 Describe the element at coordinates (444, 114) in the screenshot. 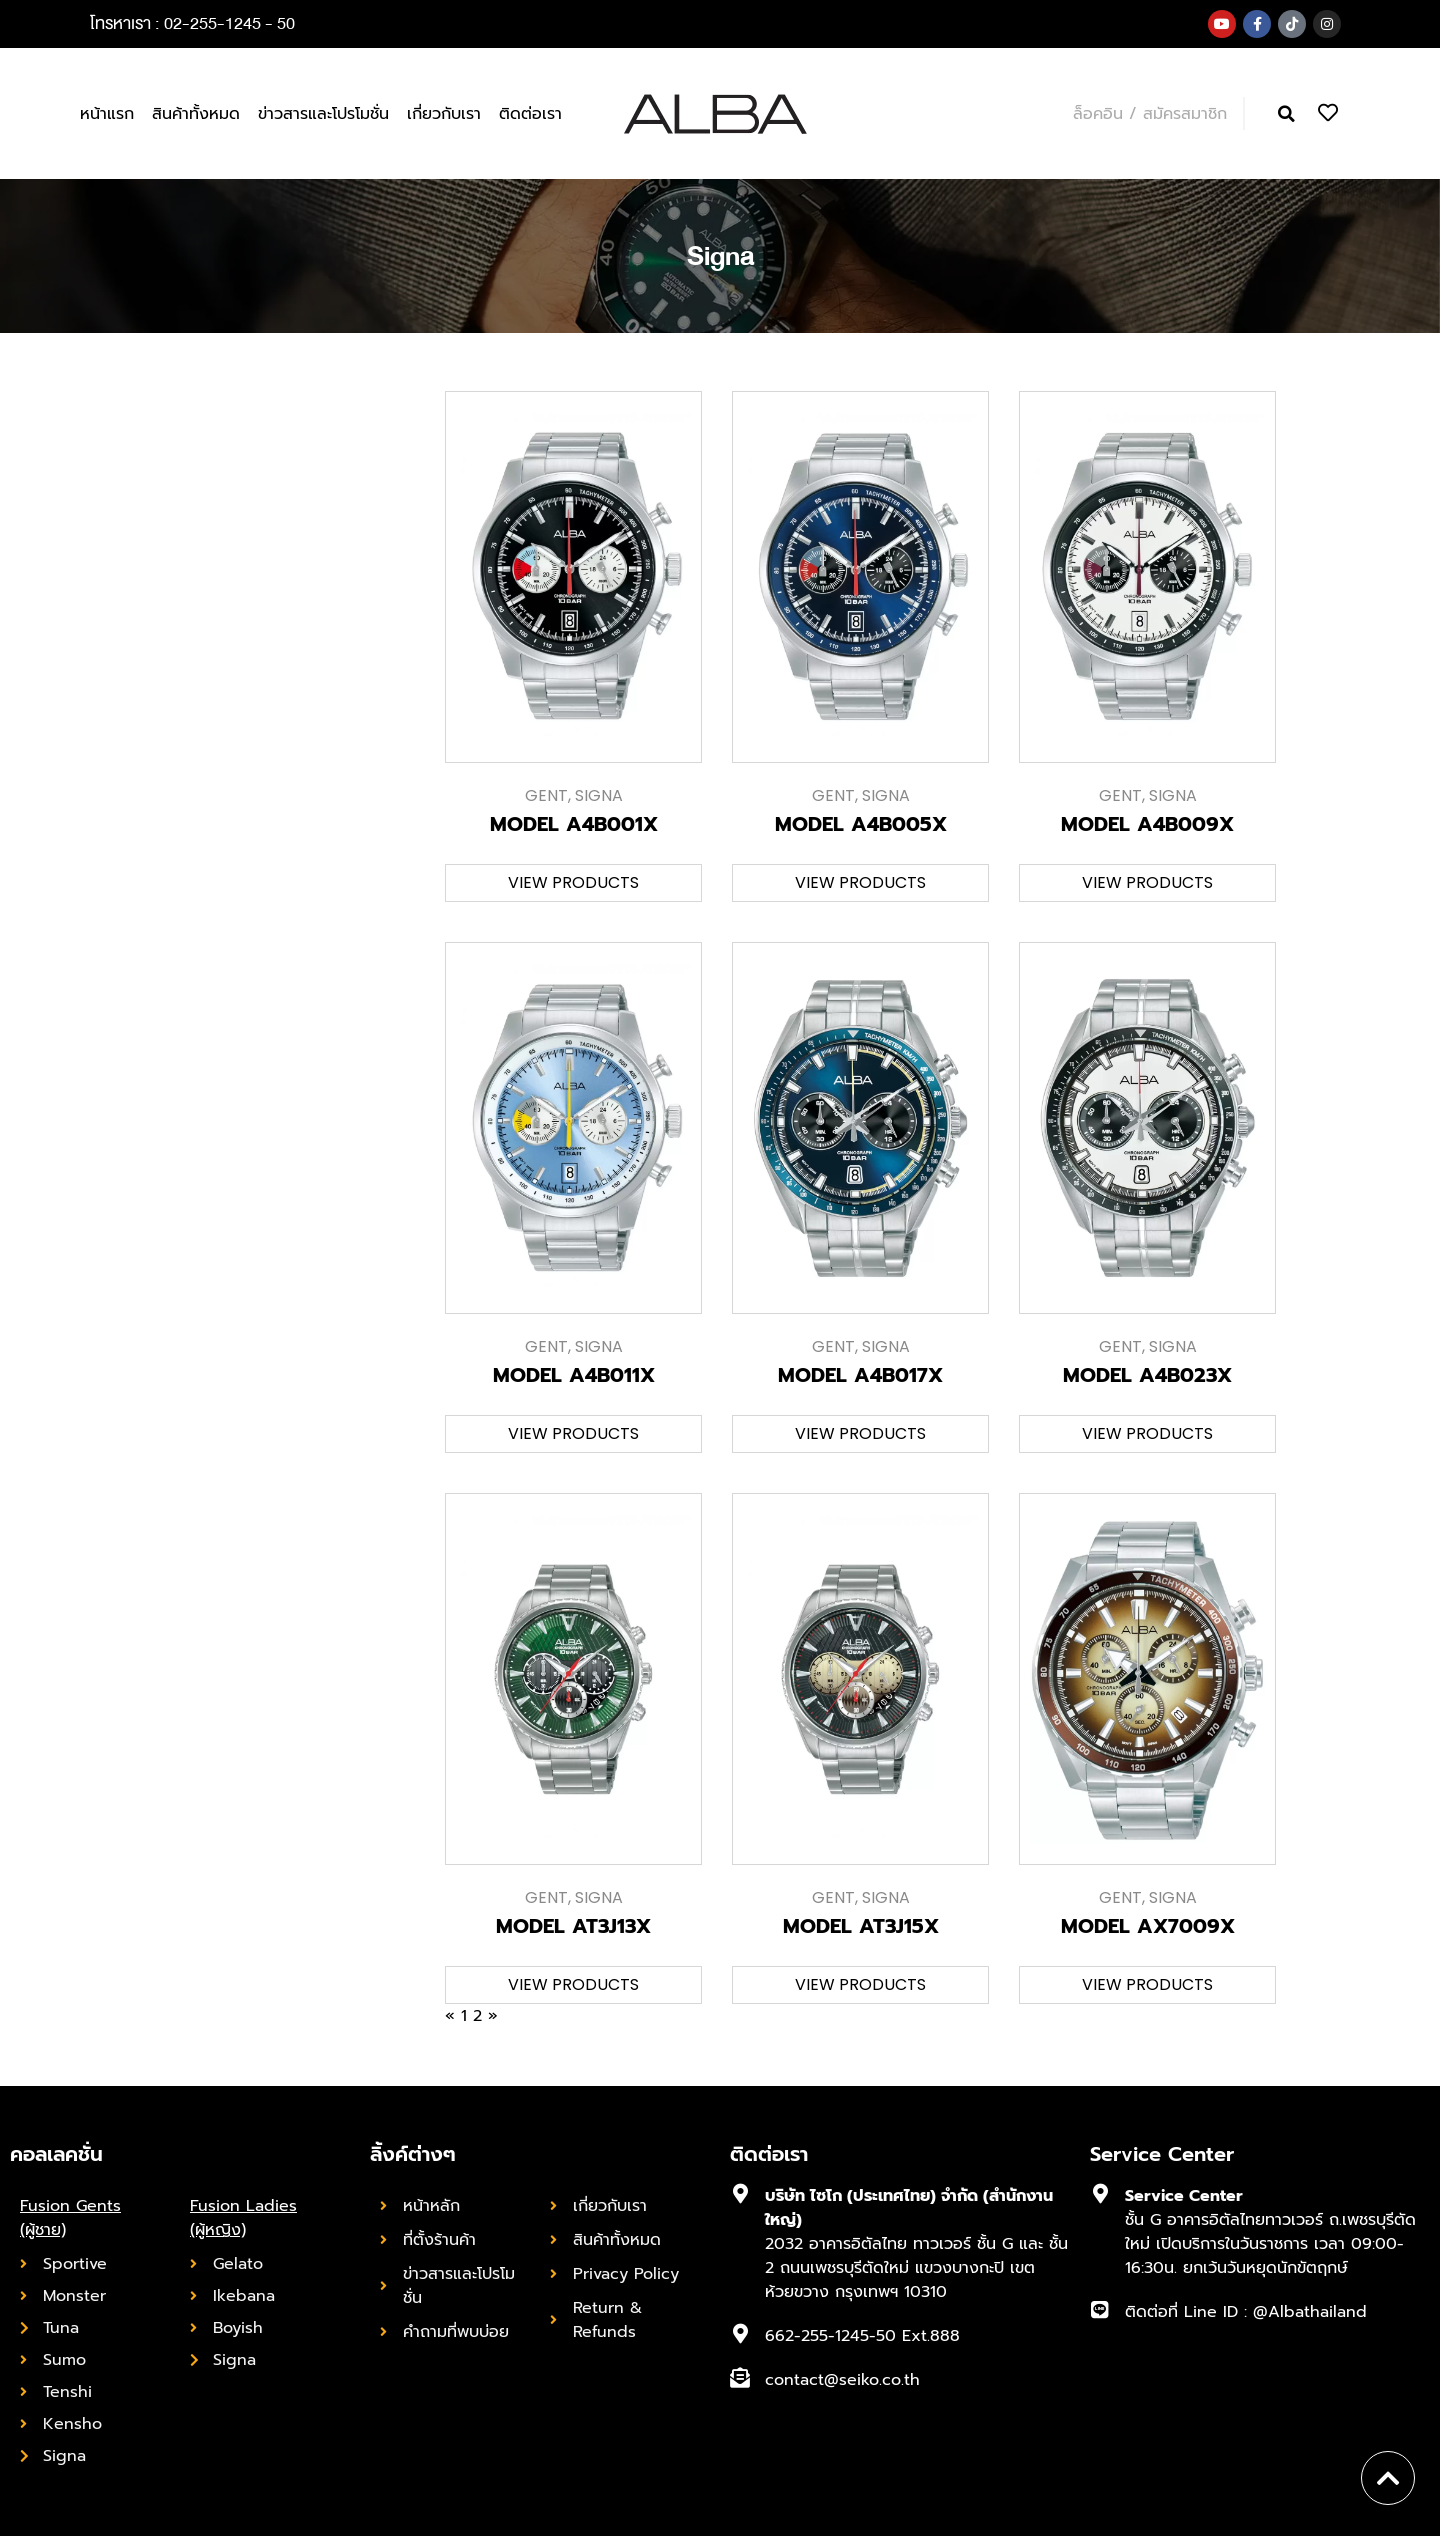

I see `เกี่ยวกับเรา` at that location.